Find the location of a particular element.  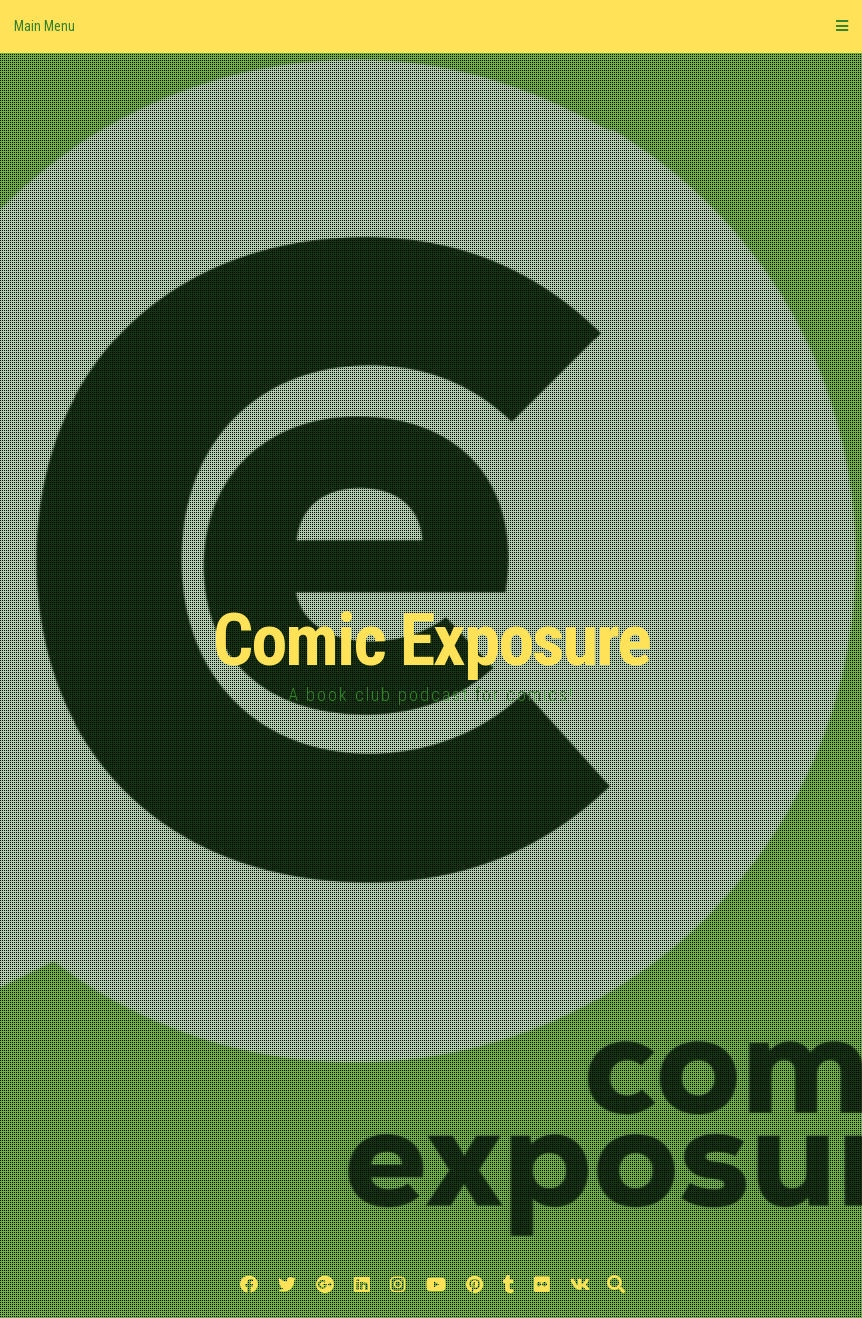

Comic Exposure is located at coordinates (431, 640).